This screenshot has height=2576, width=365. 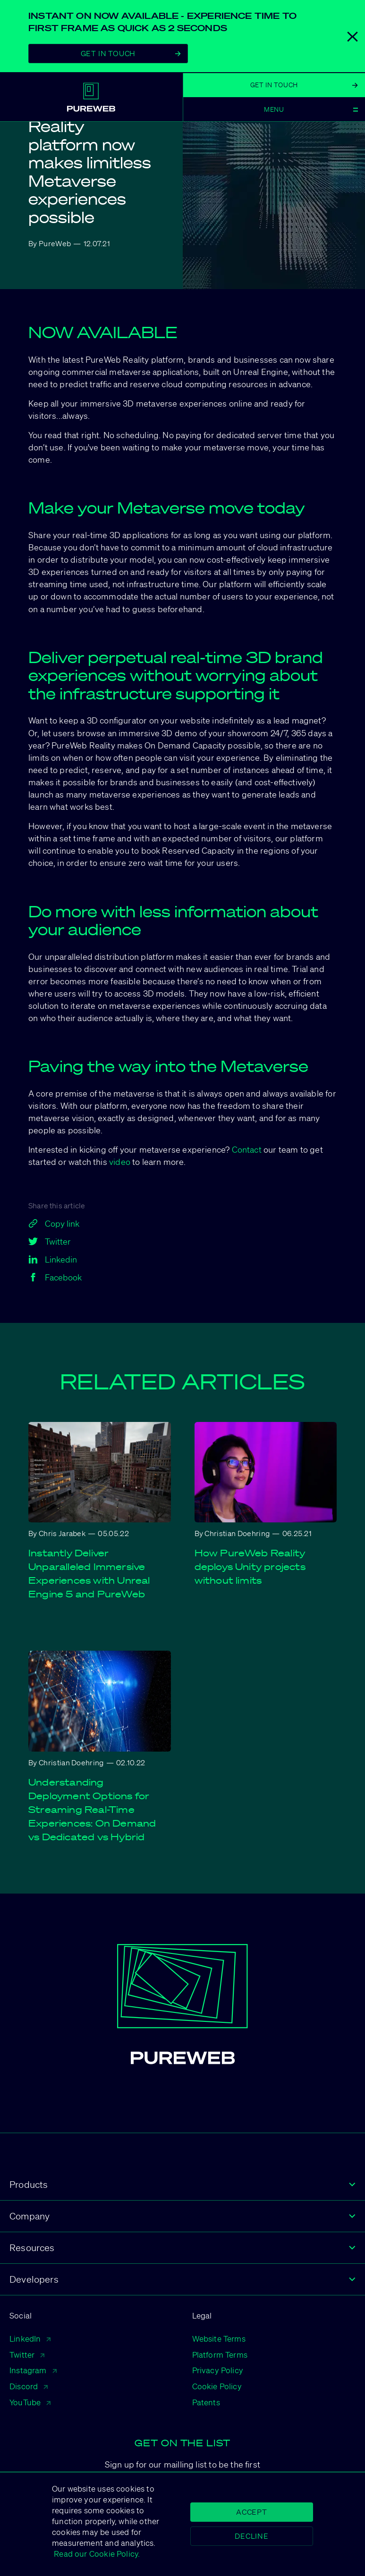 What do you see at coordinates (251, 2512) in the screenshot?
I see `Accept` at bounding box center [251, 2512].